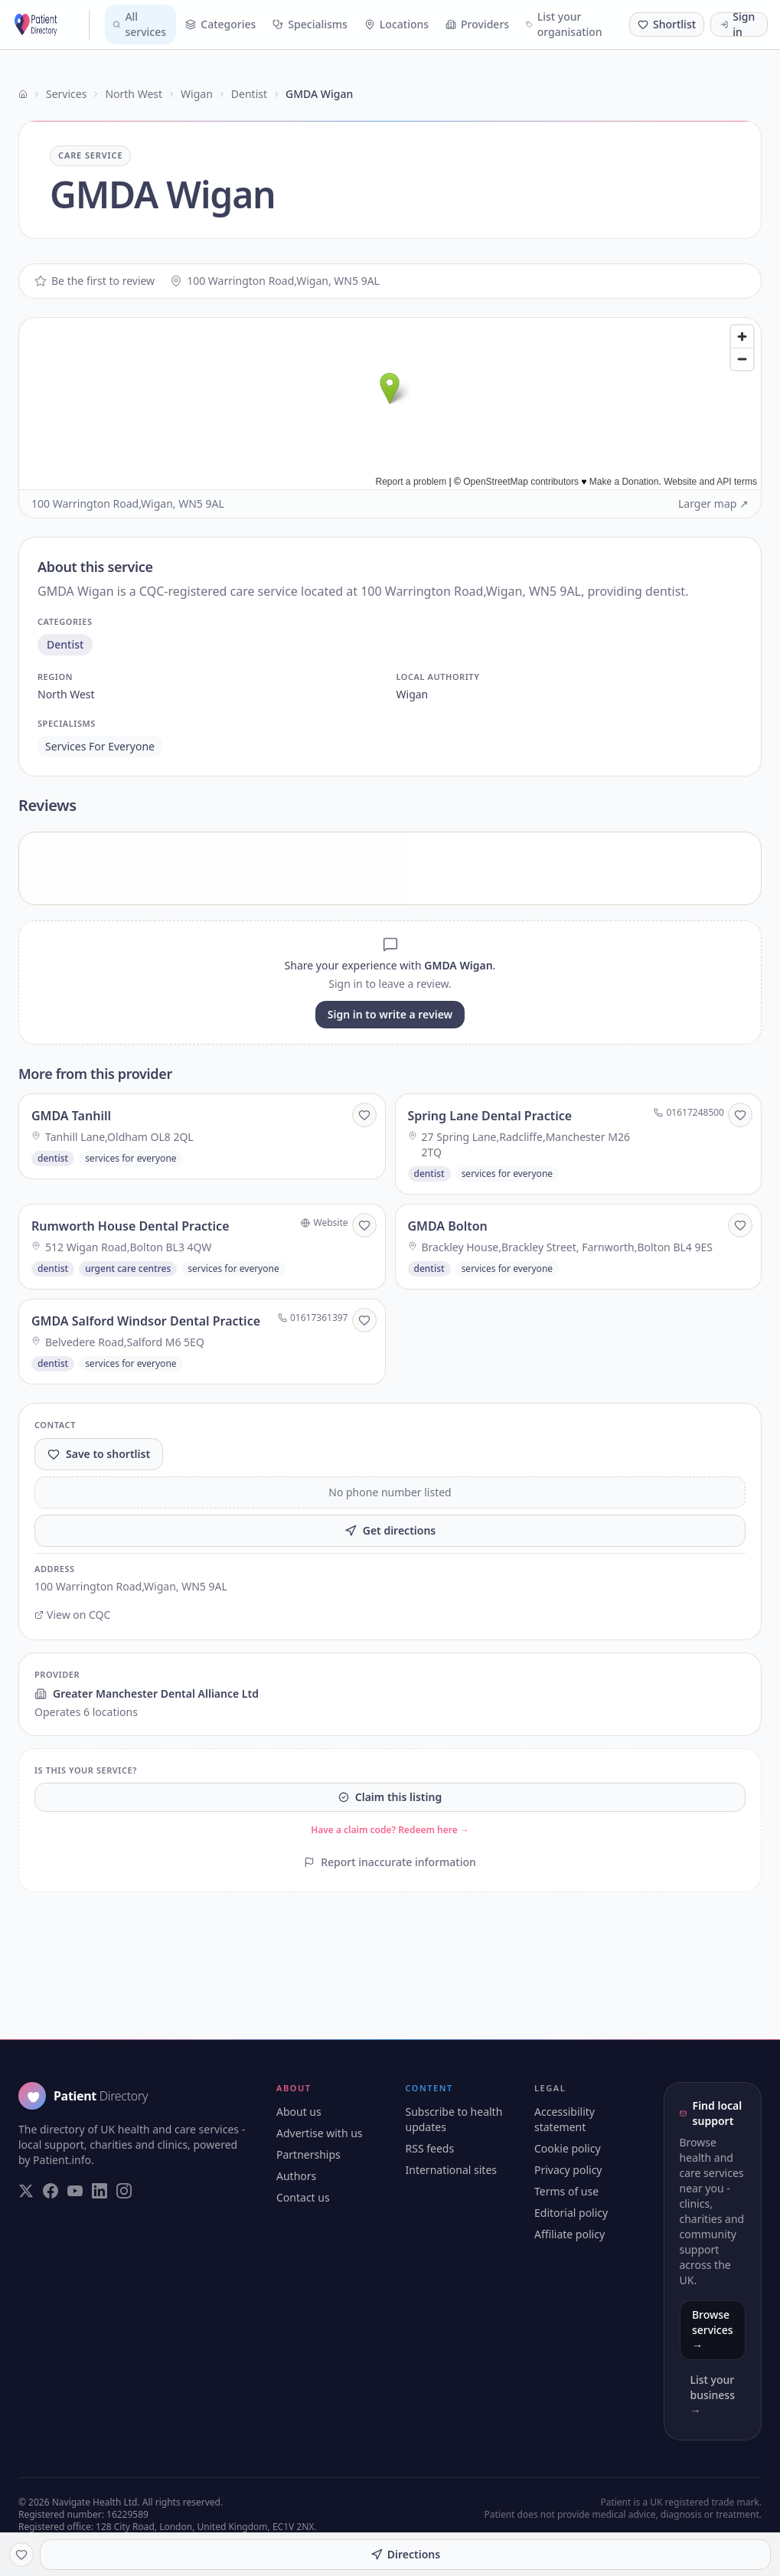  I want to click on Locations, so click(396, 24).